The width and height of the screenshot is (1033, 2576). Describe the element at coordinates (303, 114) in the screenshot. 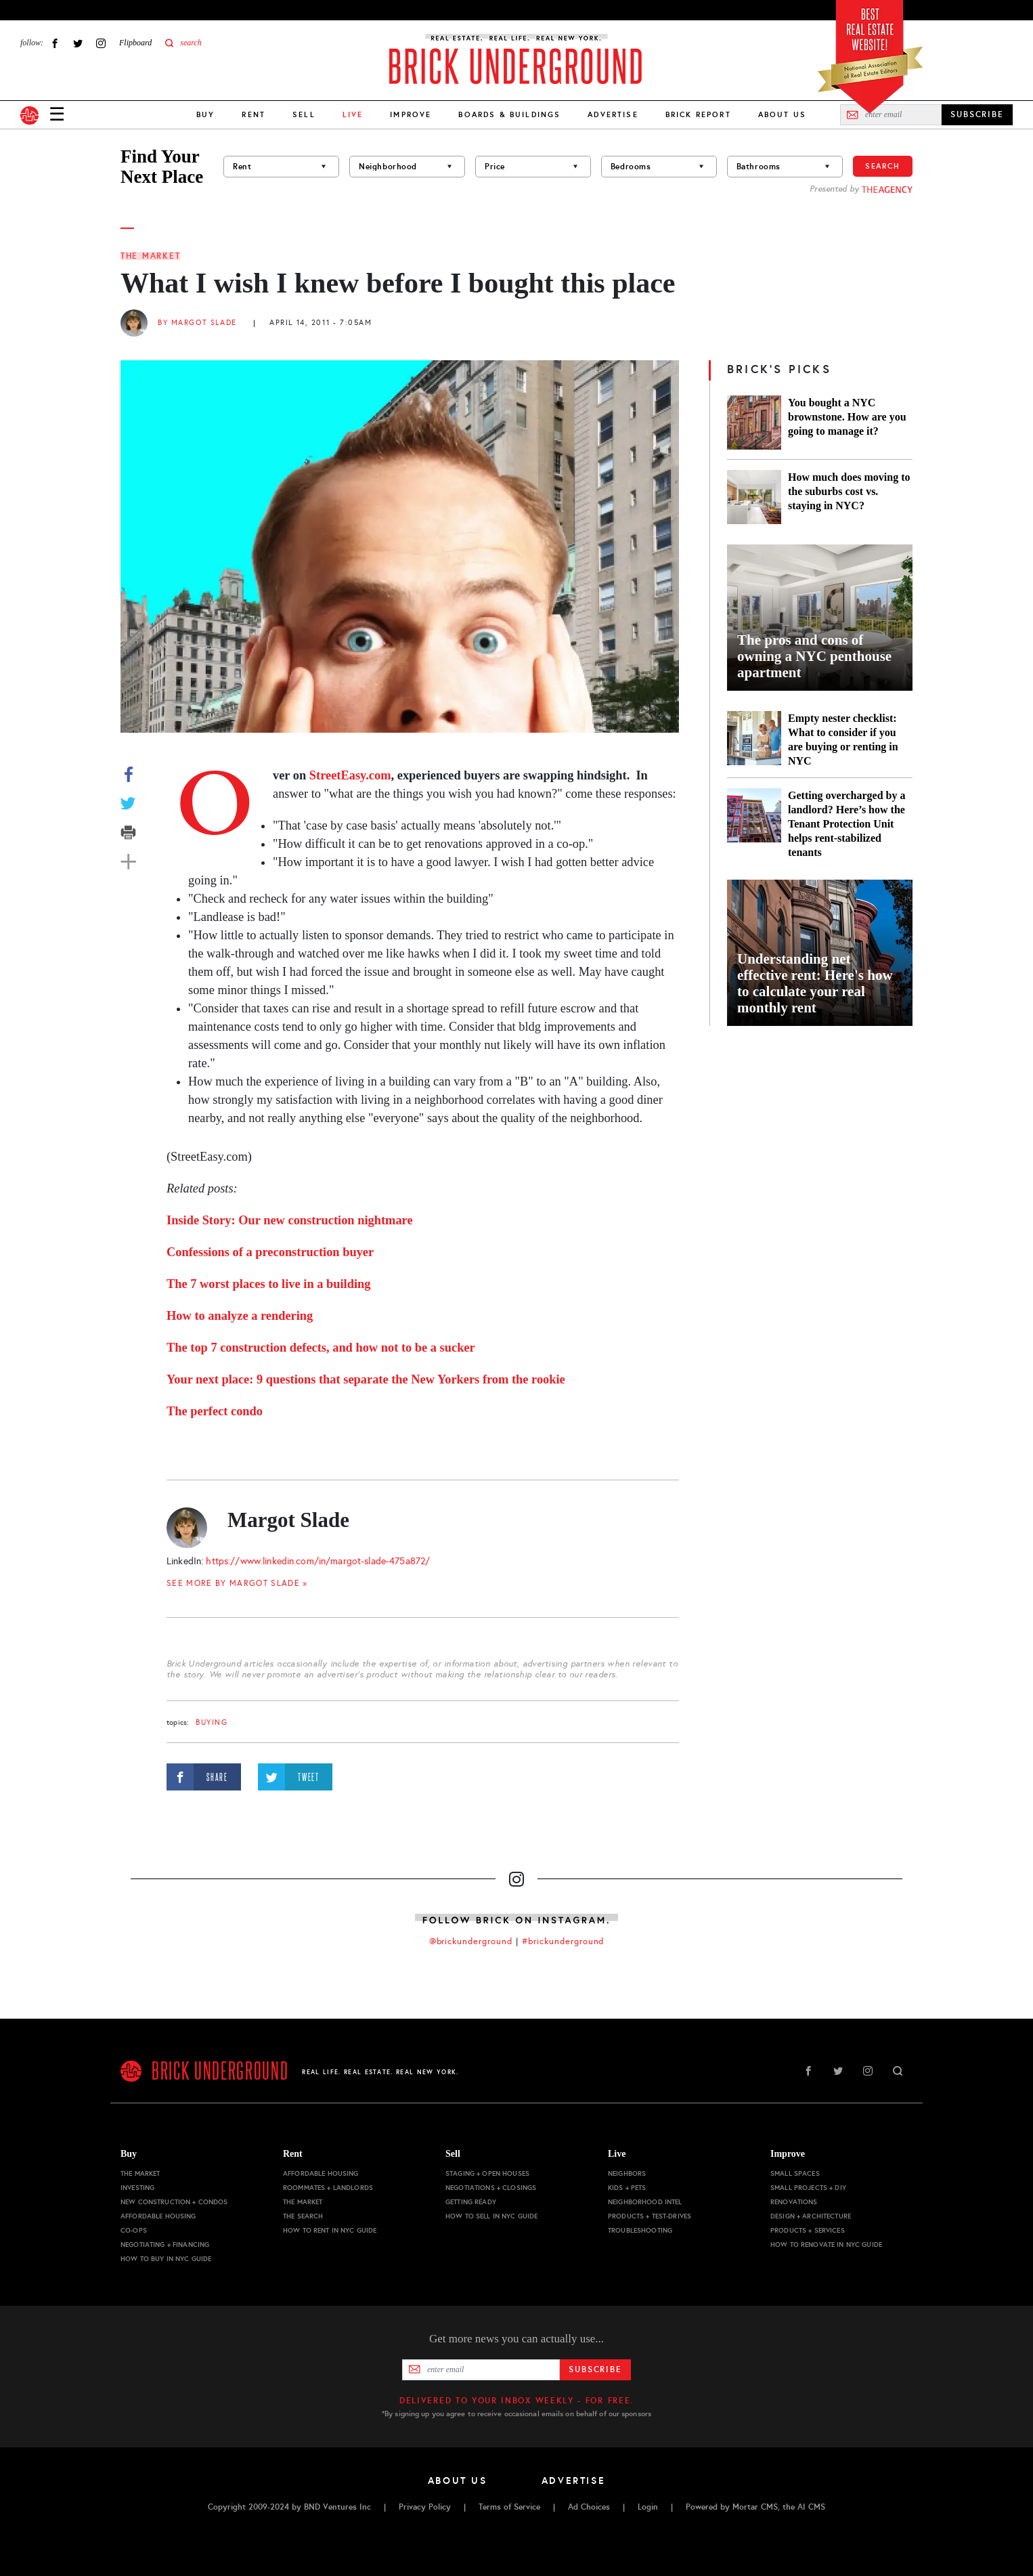

I see `Sell` at that location.